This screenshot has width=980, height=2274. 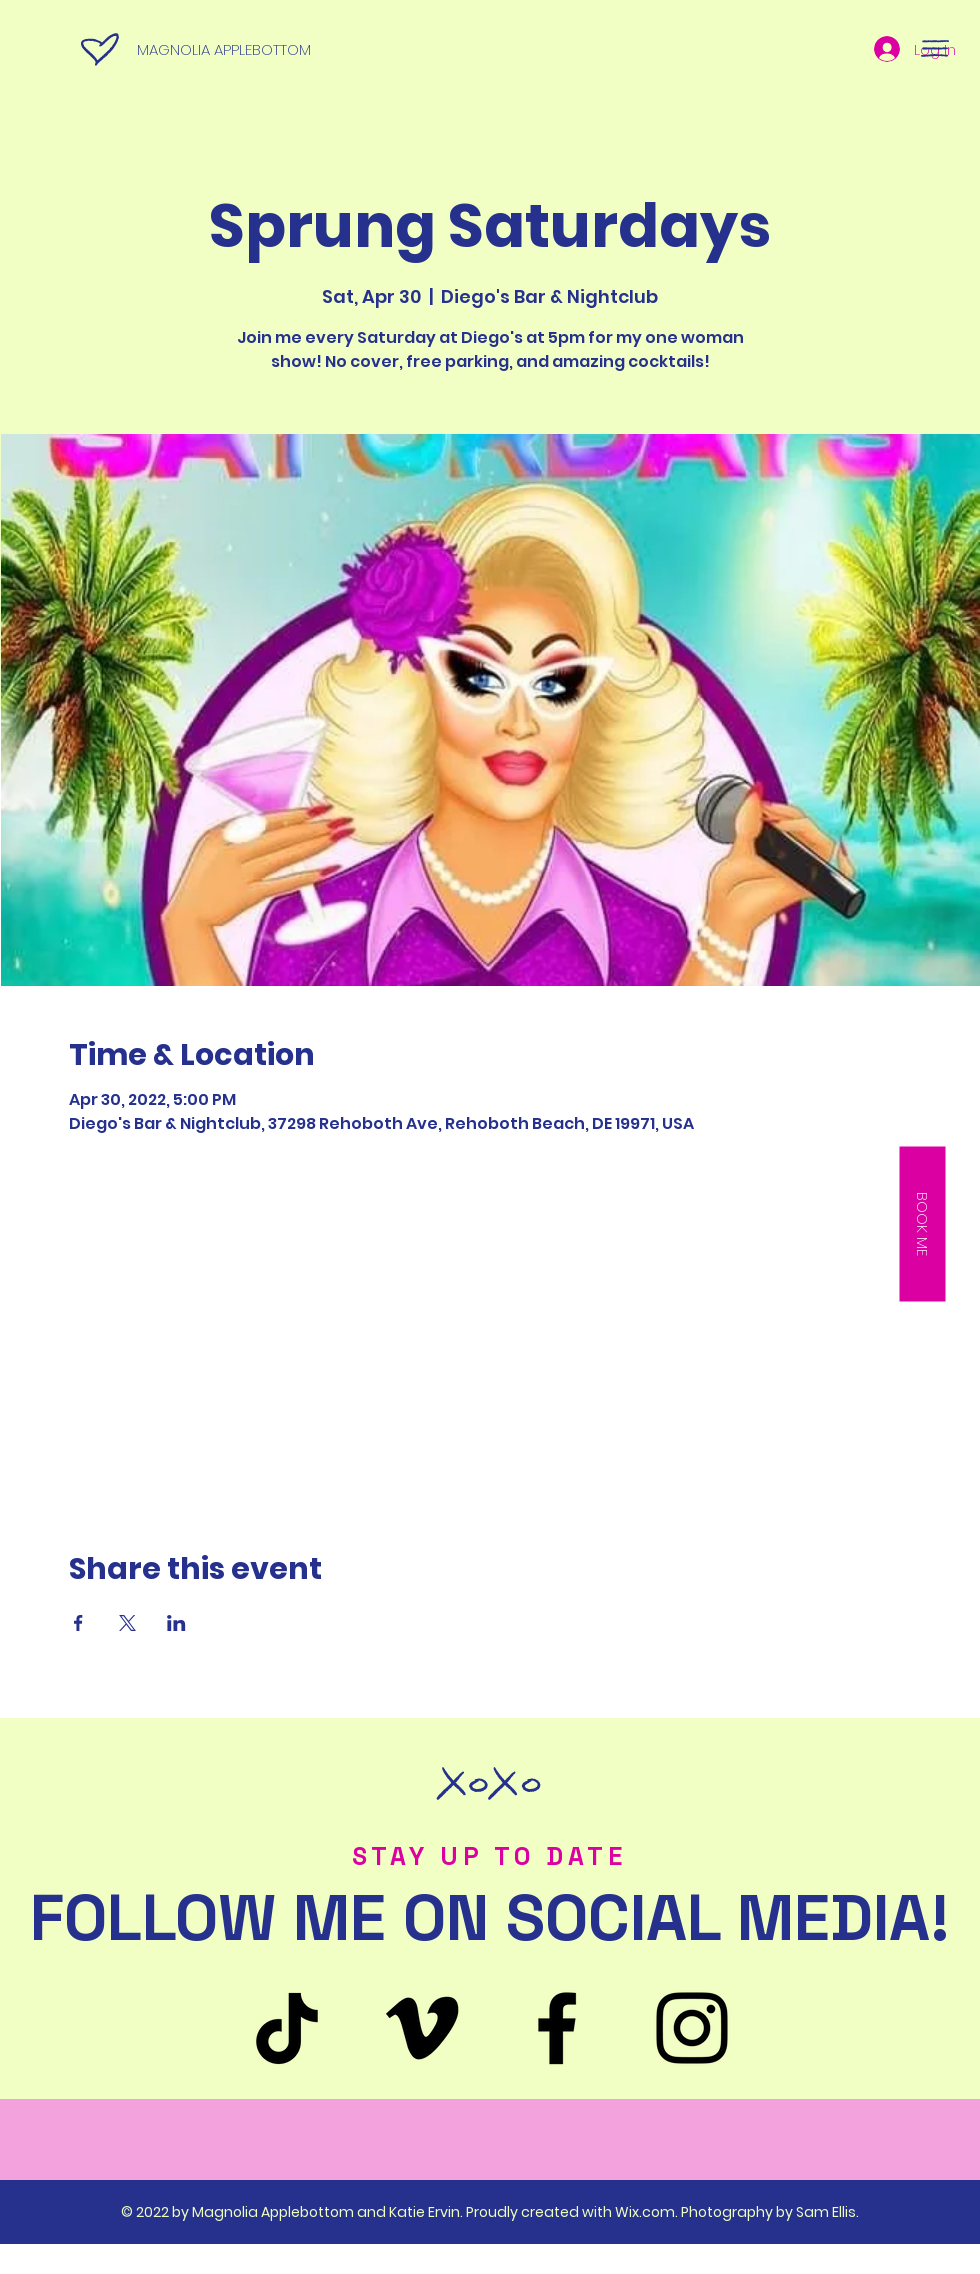 I want to click on [TikTok], so click(x=287, y=2028).